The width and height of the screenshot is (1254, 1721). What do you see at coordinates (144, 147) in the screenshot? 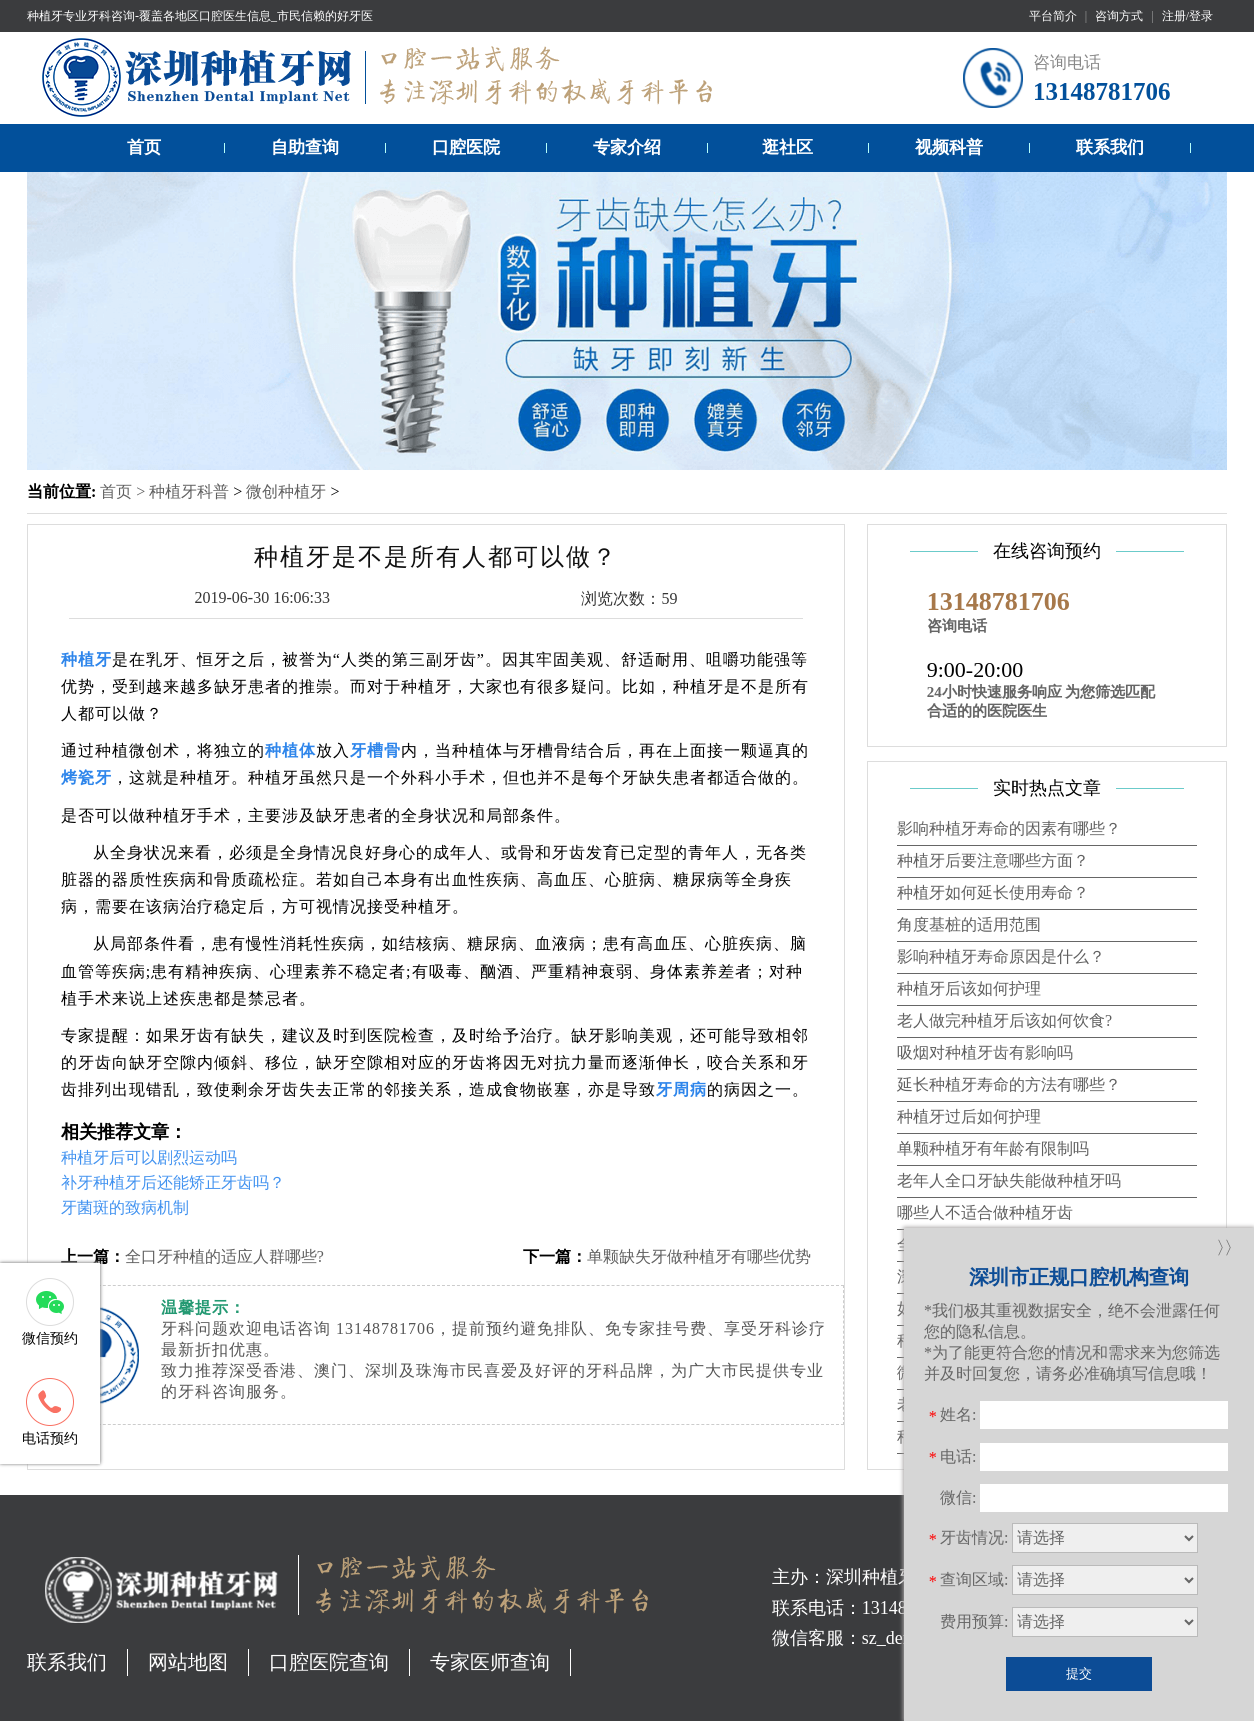
I see `首页` at bounding box center [144, 147].